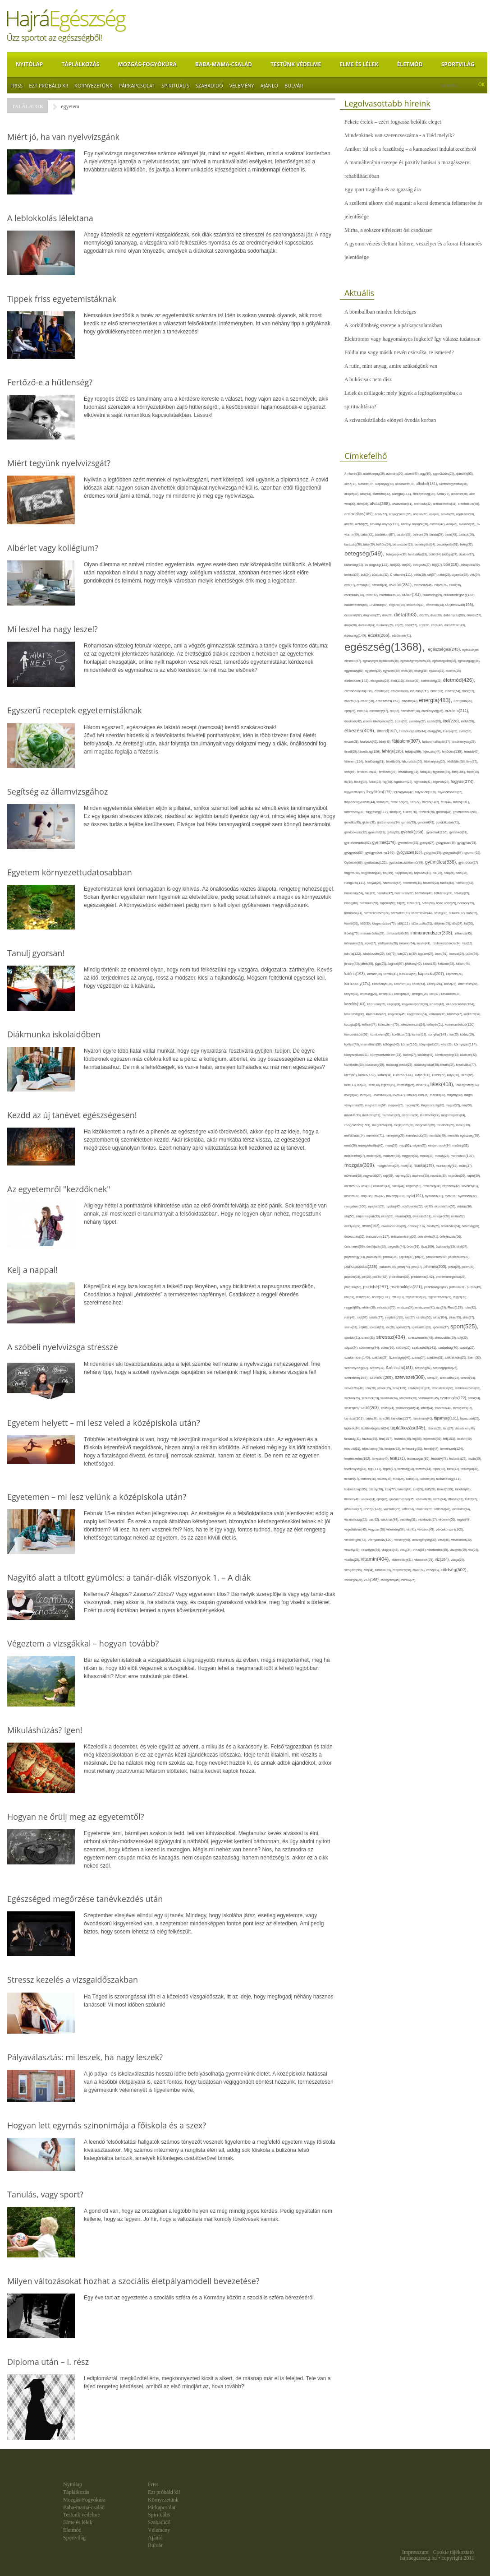 The height and width of the screenshot is (2576, 490). Describe the element at coordinates (352, 872) in the screenshot. I see `hagyma(28),` at that location.